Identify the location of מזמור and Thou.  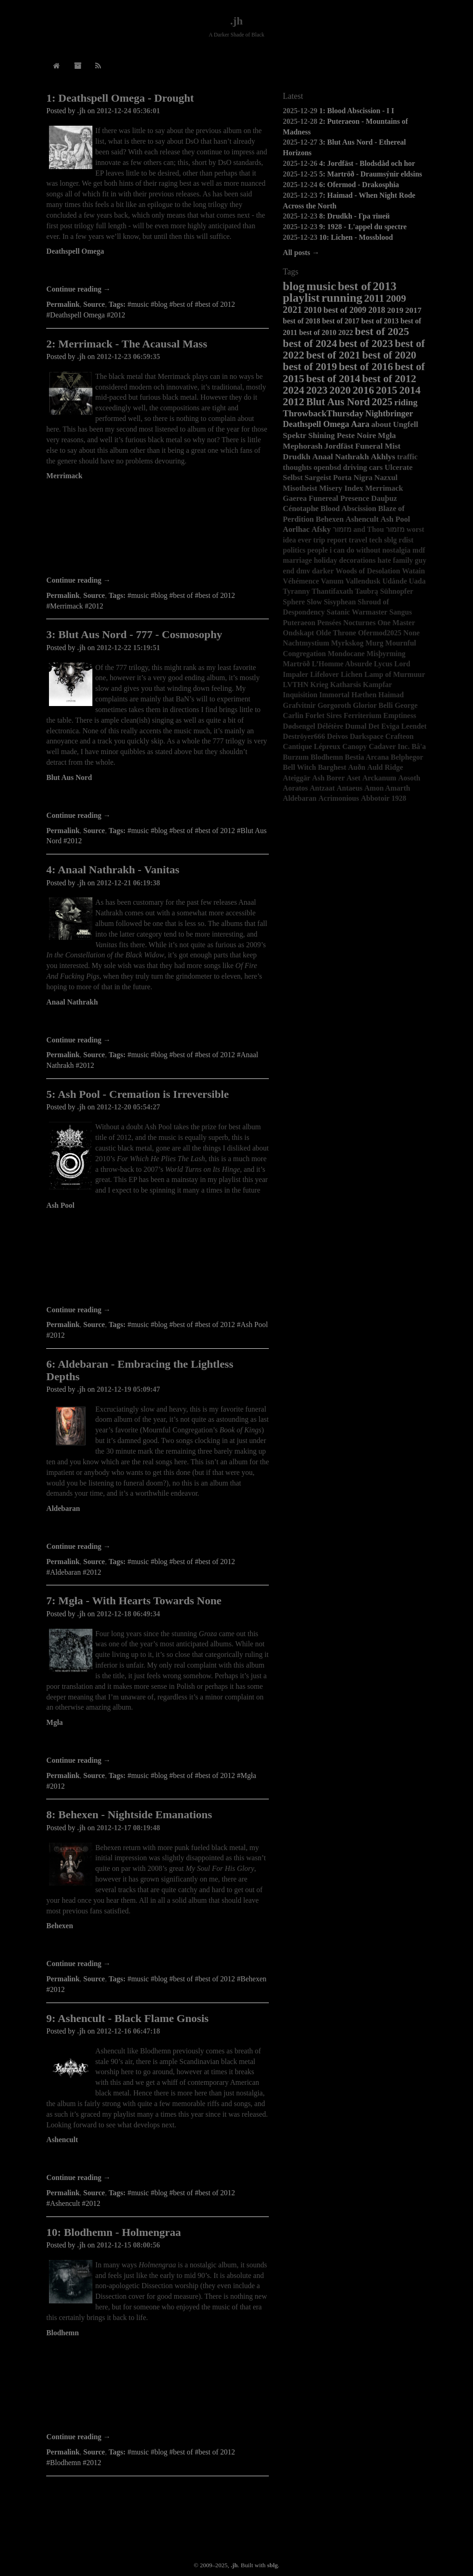
(358, 529).